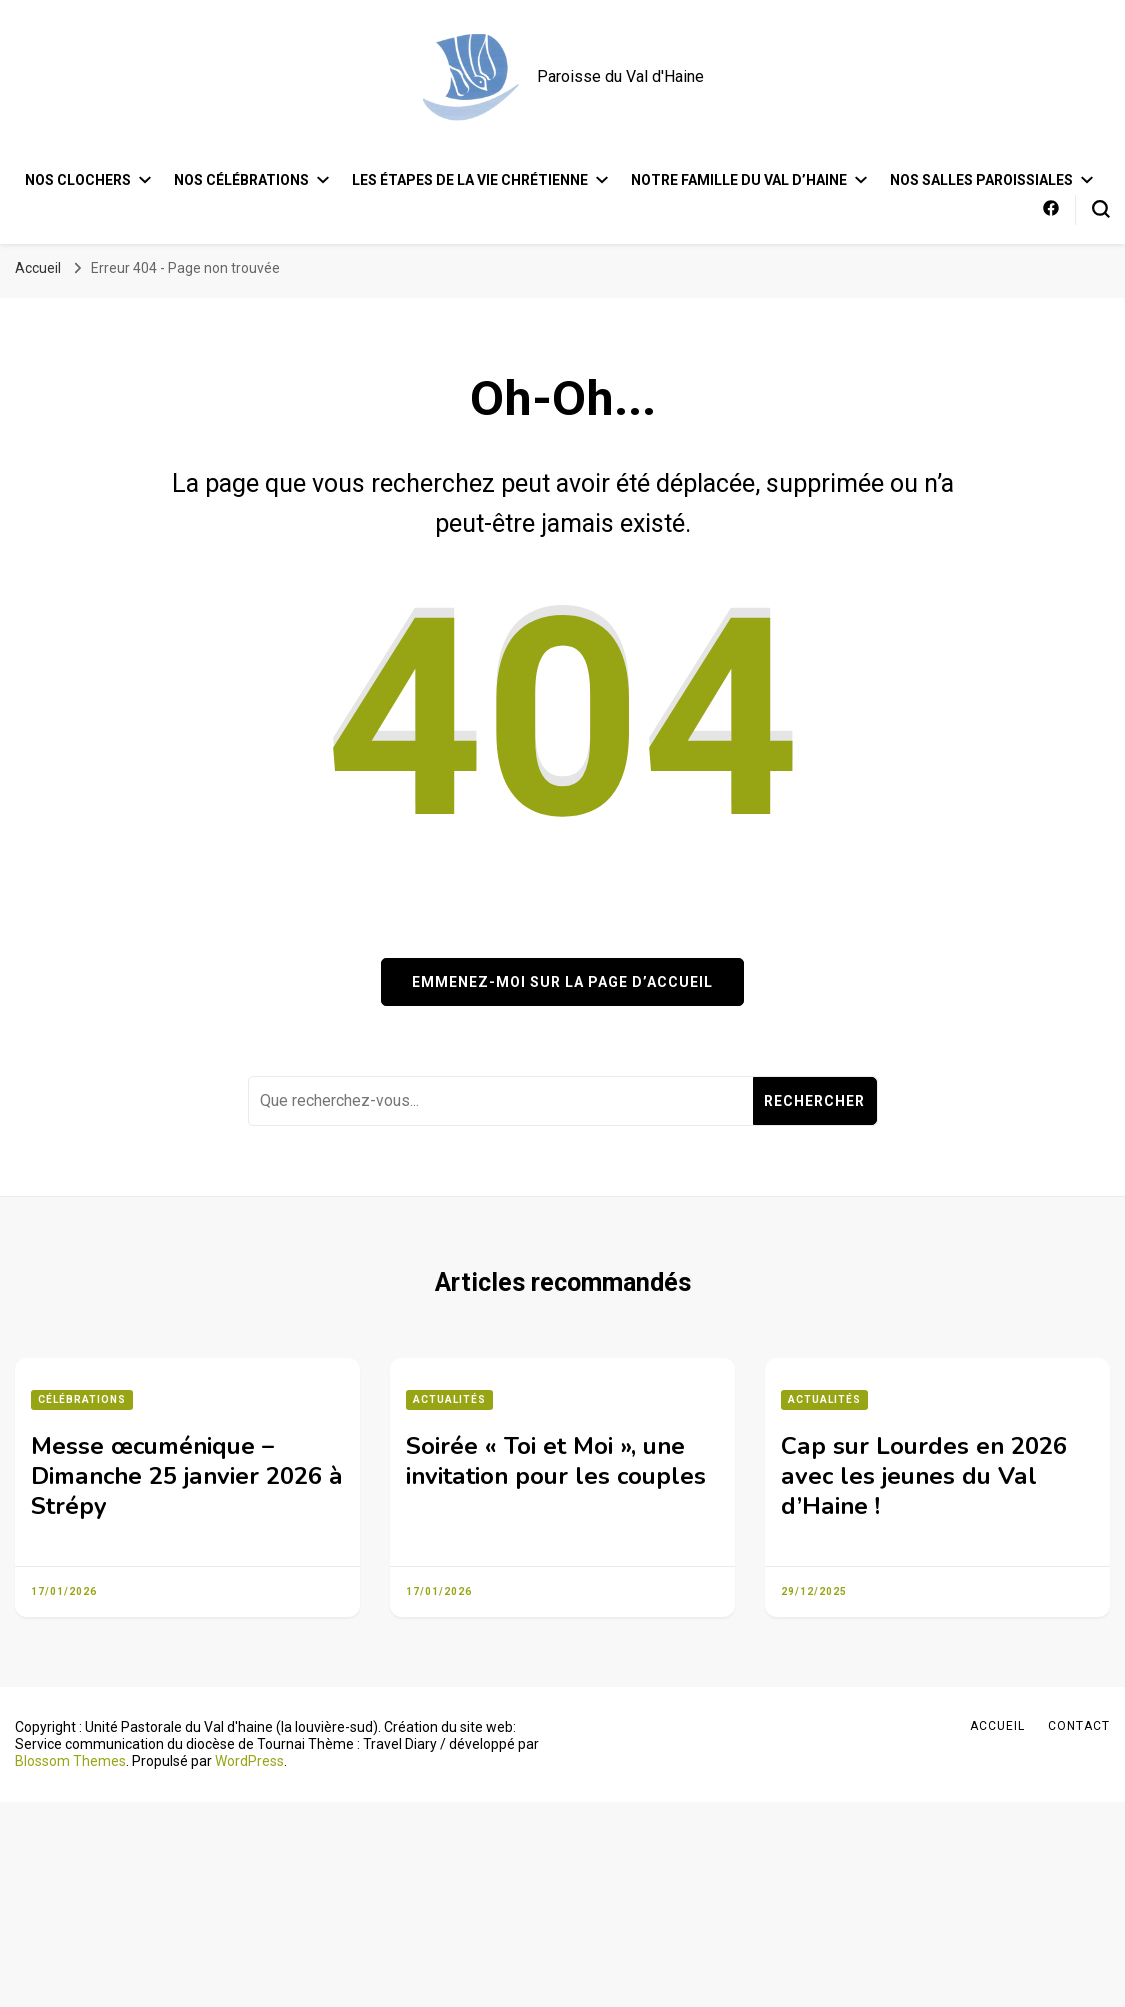 The width and height of the screenshot is (1125, 2007). What do you see at coordinates (70, 1761) in the screenshot?
I see `Blossom Themes` at bounding box center [70, 1761].